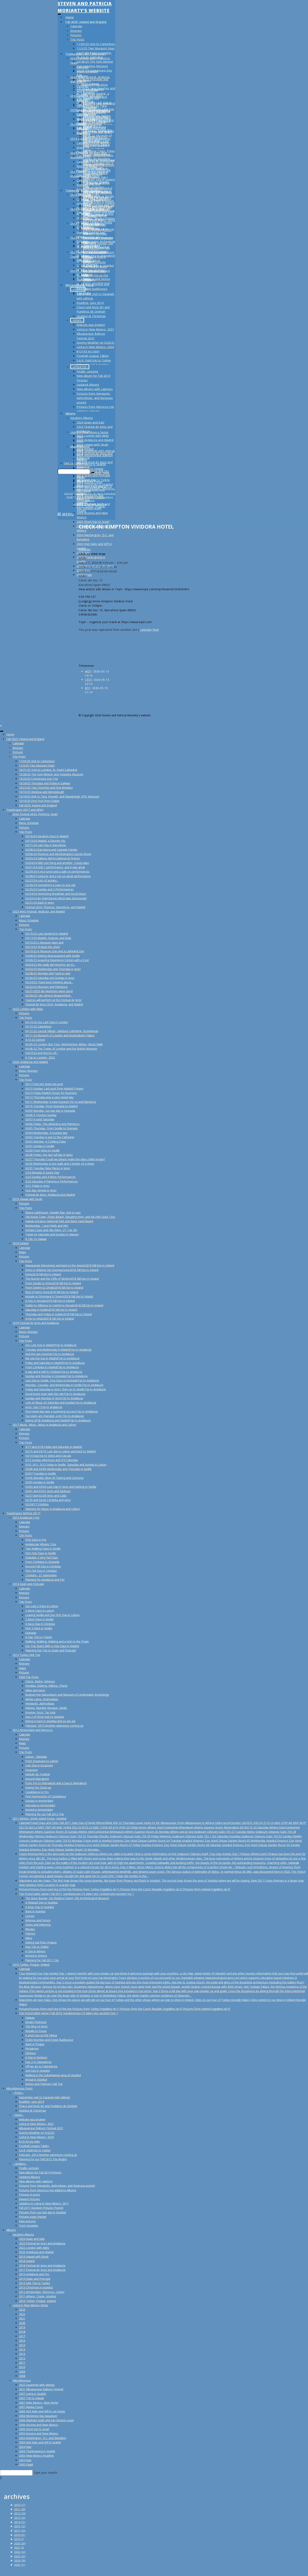  Describe the element at coordinates (38, 2433) in the screenshot. I see `2005 Arizona and New Mexico` at that location.